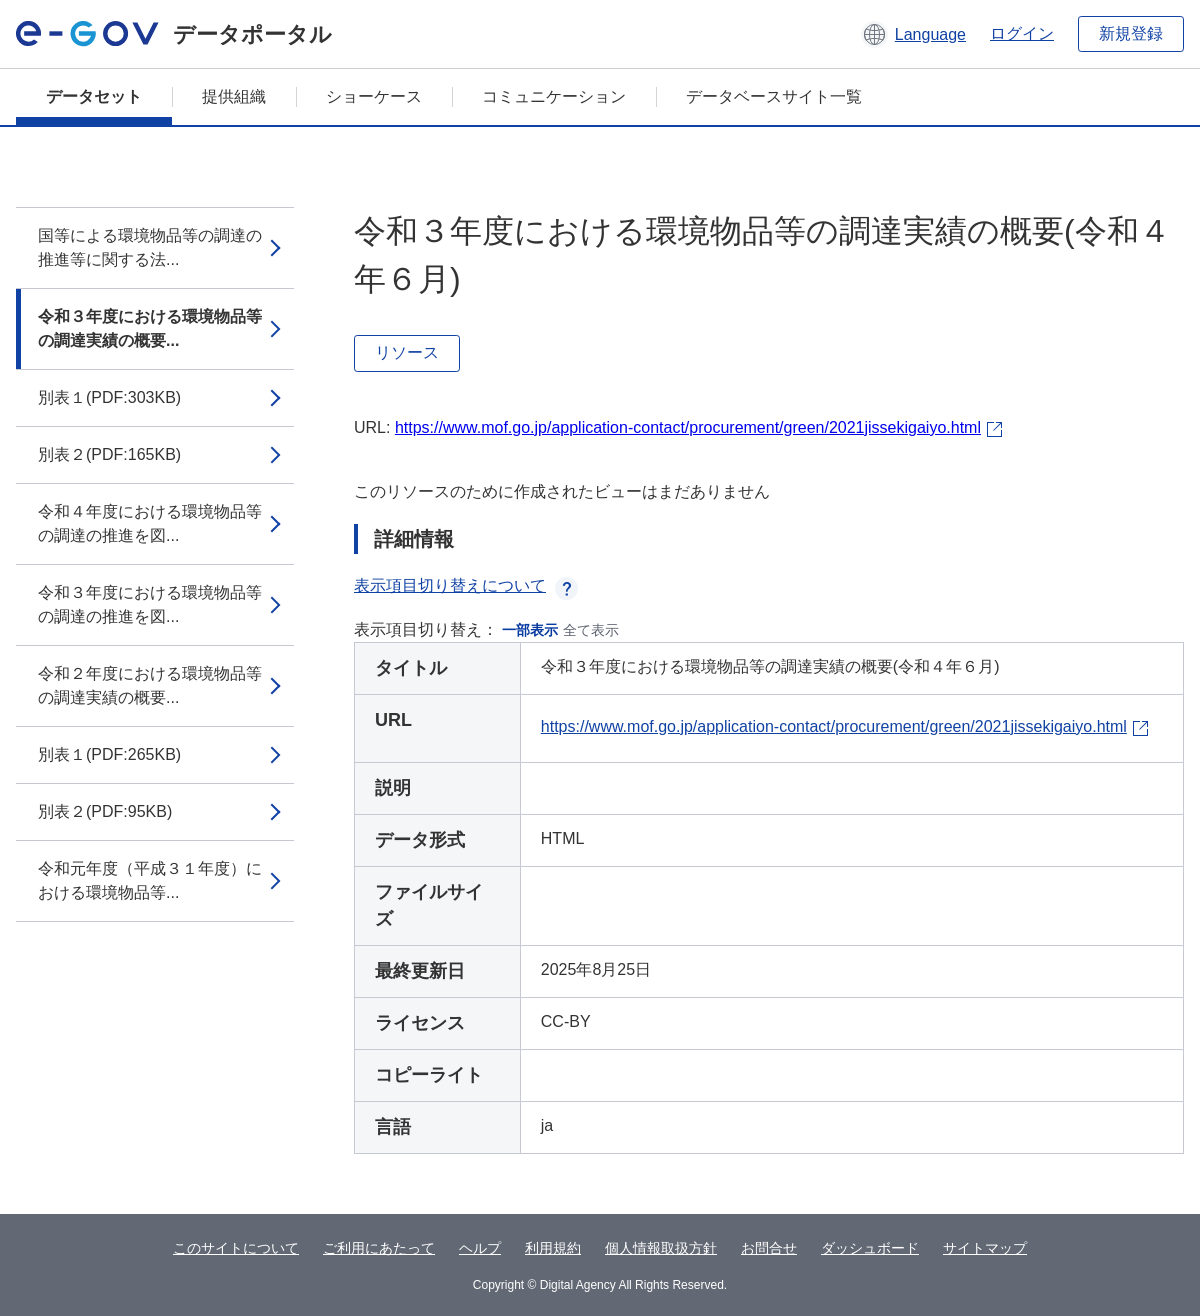 The width and height of the screenshot is (1200, 1316). What do you see at coordinates (374, 96) in the screenshot?
I see `ショーケース` at bounding box center [374, 96].